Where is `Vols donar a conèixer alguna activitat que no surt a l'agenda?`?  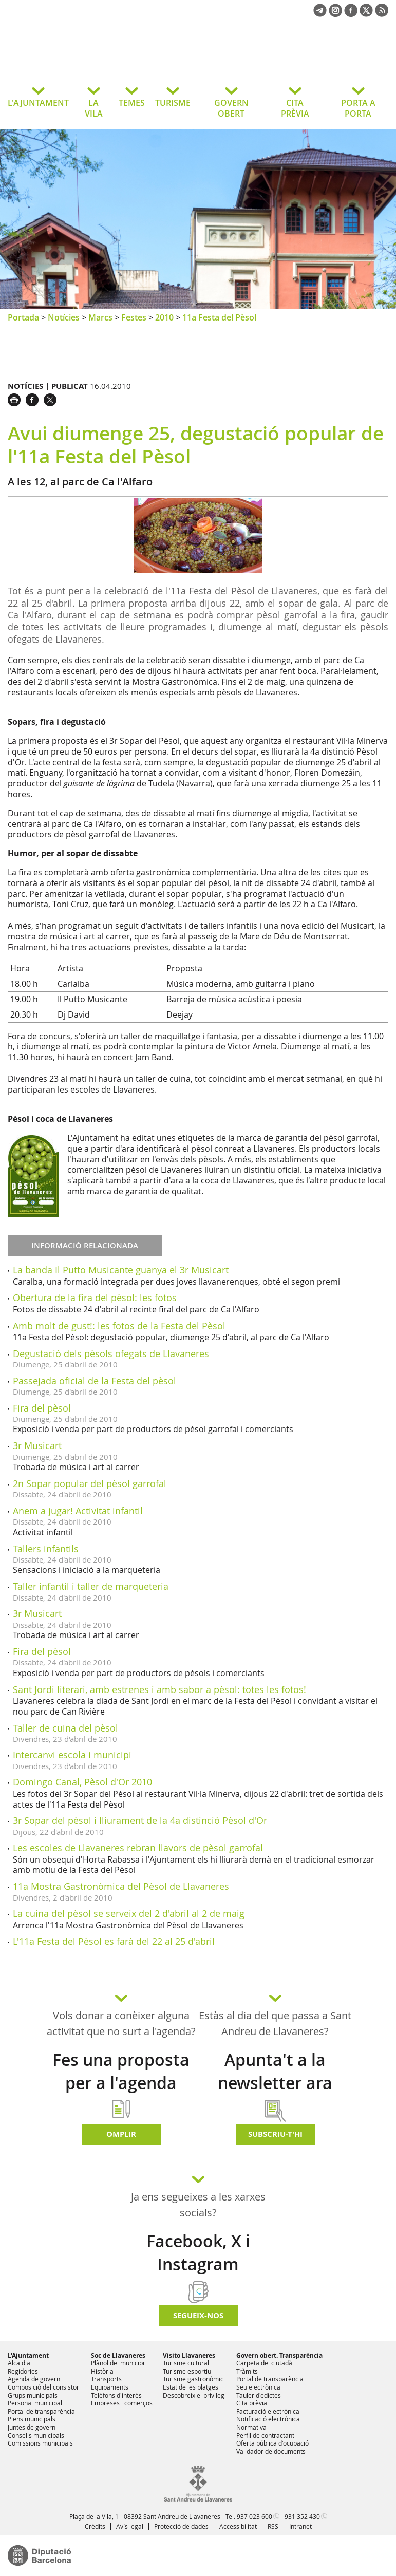
Vols donar a conèixer alguna activitat que no surt a l'agenda? is located at coordinates (121, 2023).